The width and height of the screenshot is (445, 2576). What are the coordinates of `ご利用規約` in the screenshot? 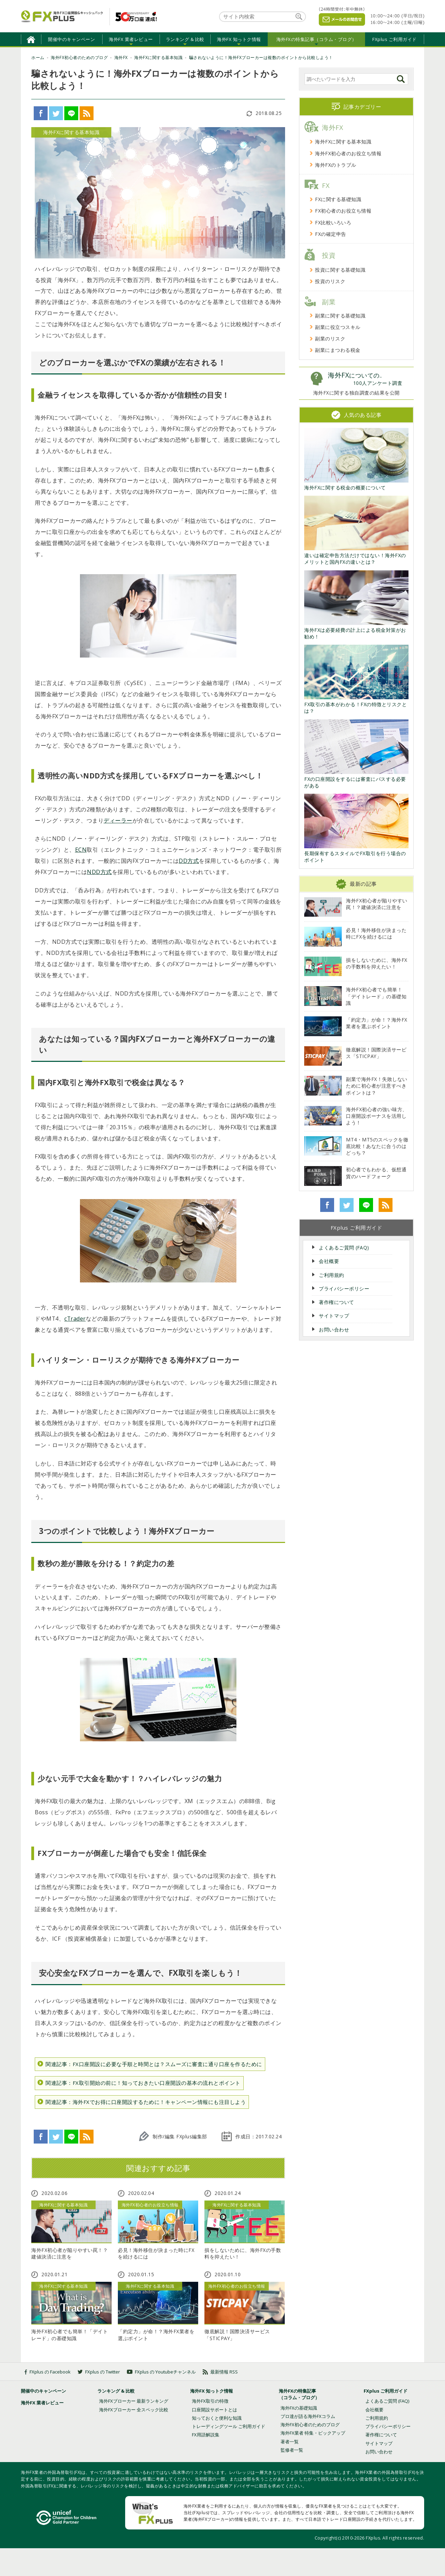 It's located at (331, 1275).